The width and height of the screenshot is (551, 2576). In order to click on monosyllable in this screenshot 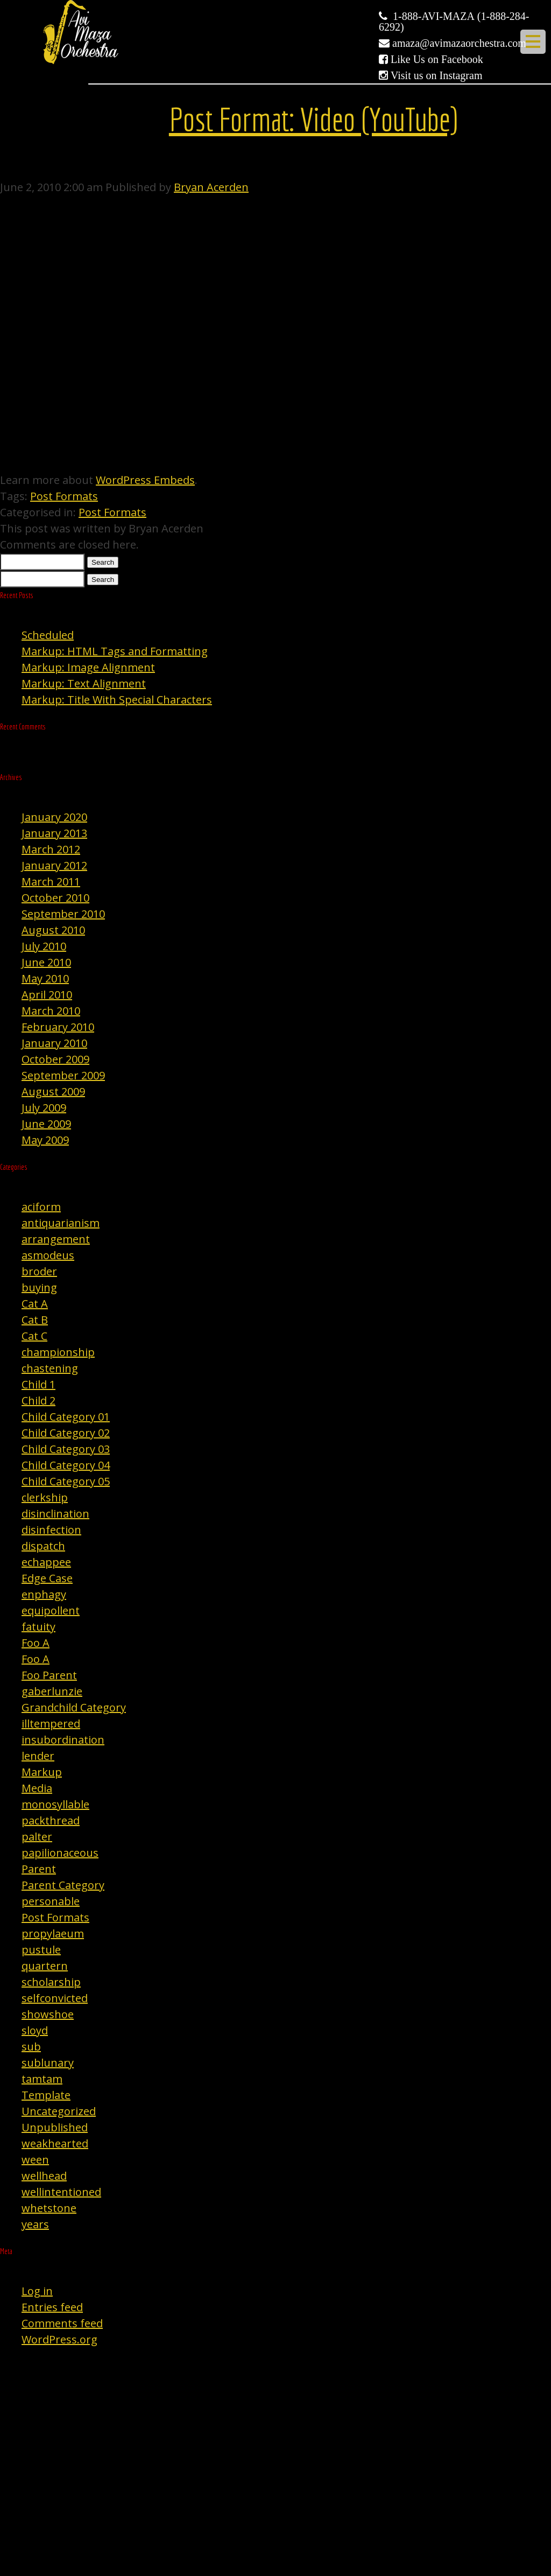, I will do `click(55, 1804)`.